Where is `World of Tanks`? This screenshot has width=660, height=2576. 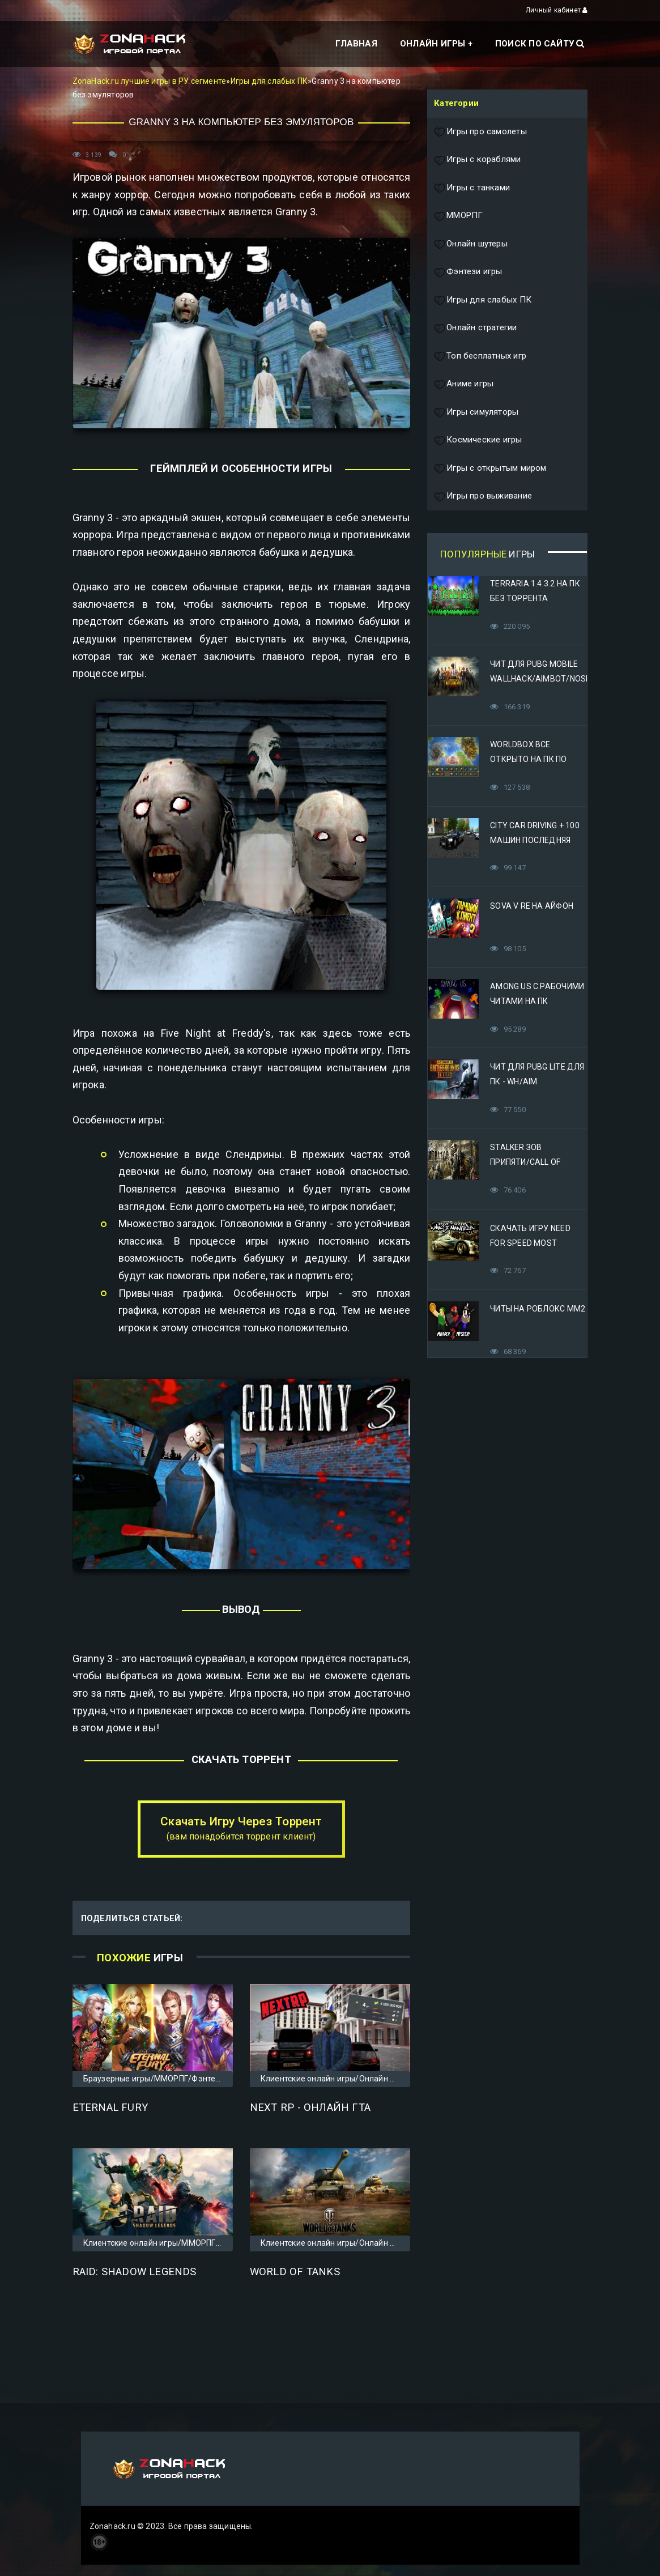 World of Tanks is located at coordinates (295, 2272).